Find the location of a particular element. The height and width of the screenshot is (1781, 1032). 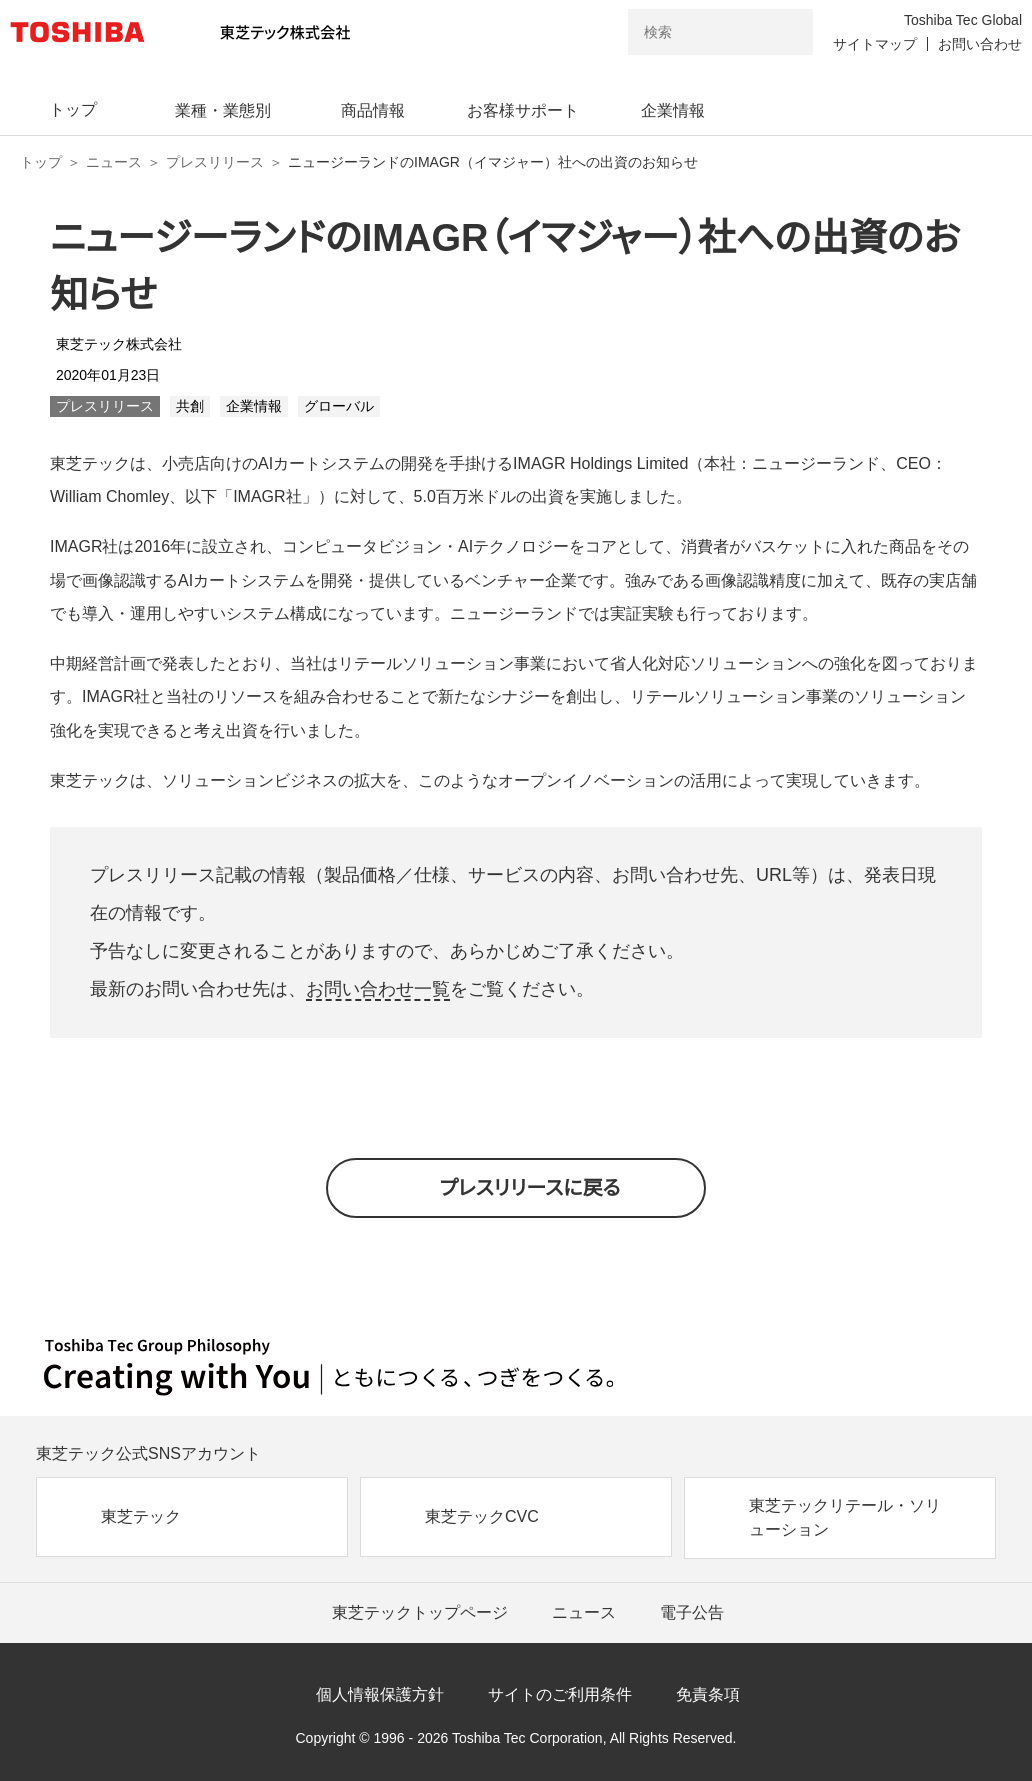

Toshiba Tec Global is located at coordinates (963, 20).